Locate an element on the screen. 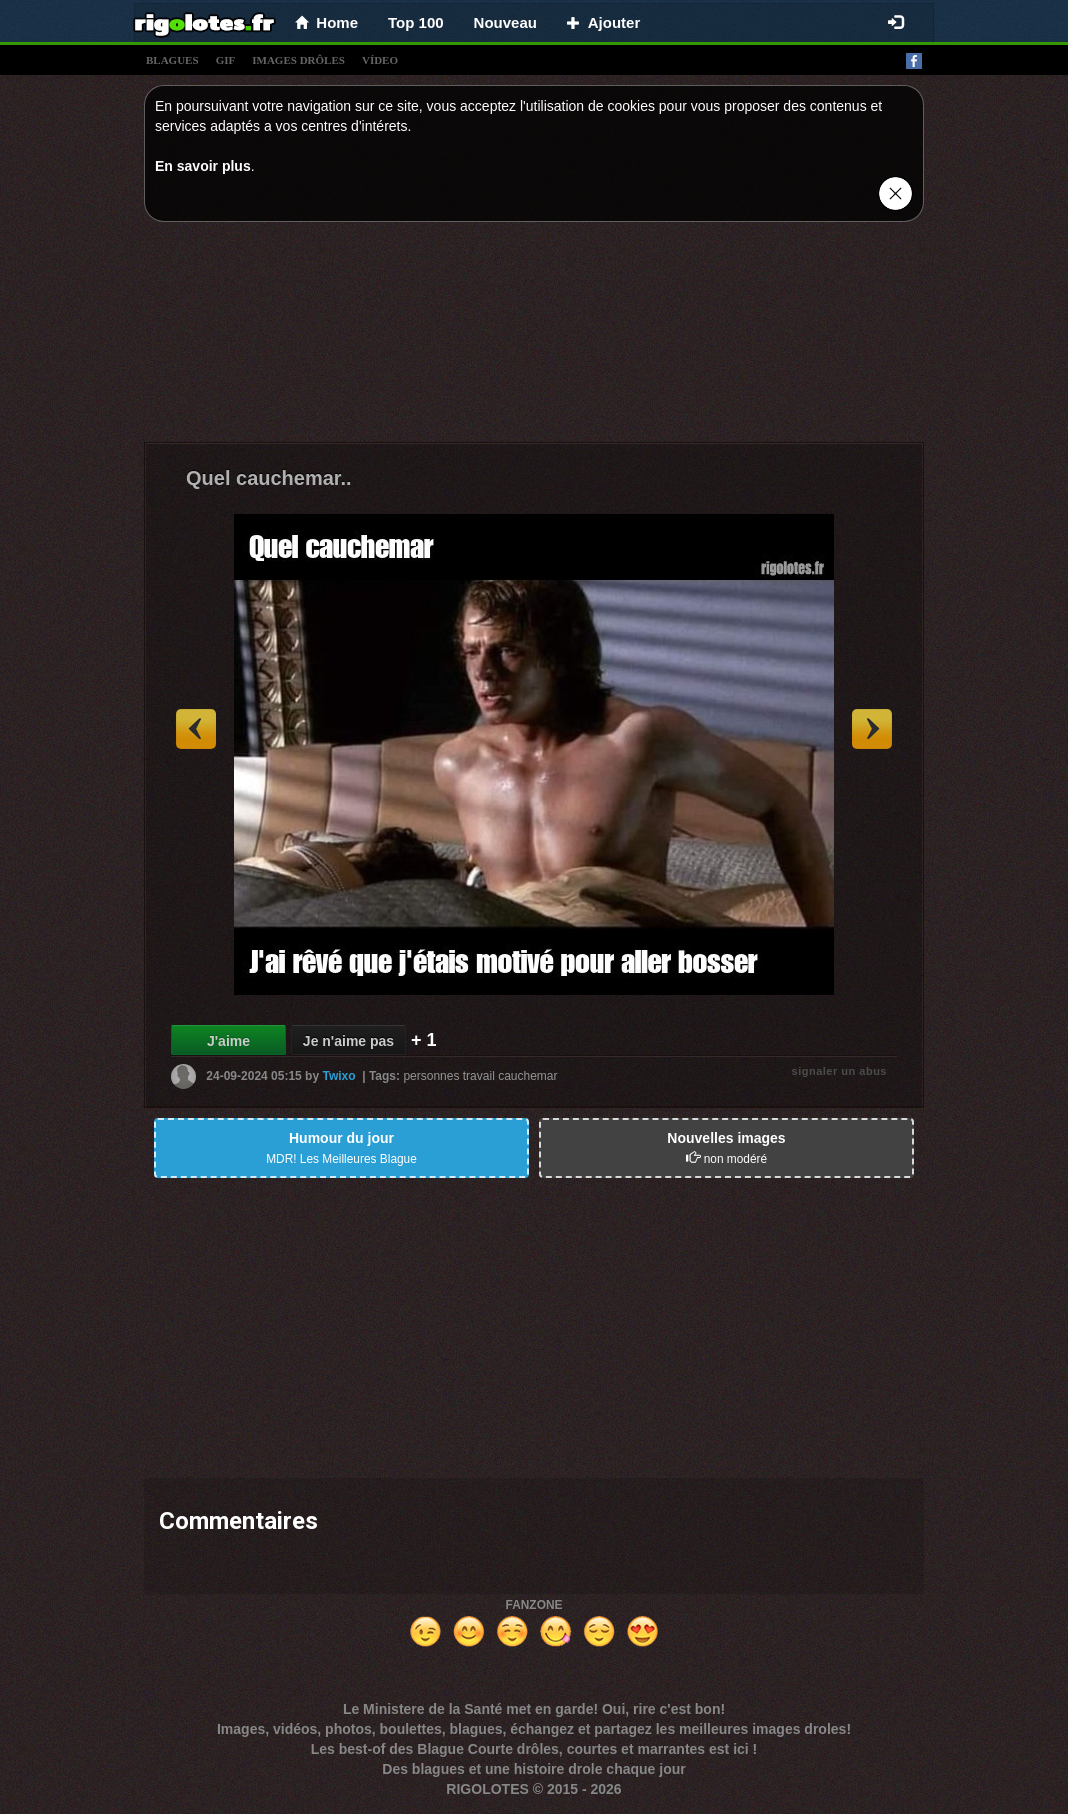 The image size is (1068, 1814). blagues is located at coordinates (172, 60).